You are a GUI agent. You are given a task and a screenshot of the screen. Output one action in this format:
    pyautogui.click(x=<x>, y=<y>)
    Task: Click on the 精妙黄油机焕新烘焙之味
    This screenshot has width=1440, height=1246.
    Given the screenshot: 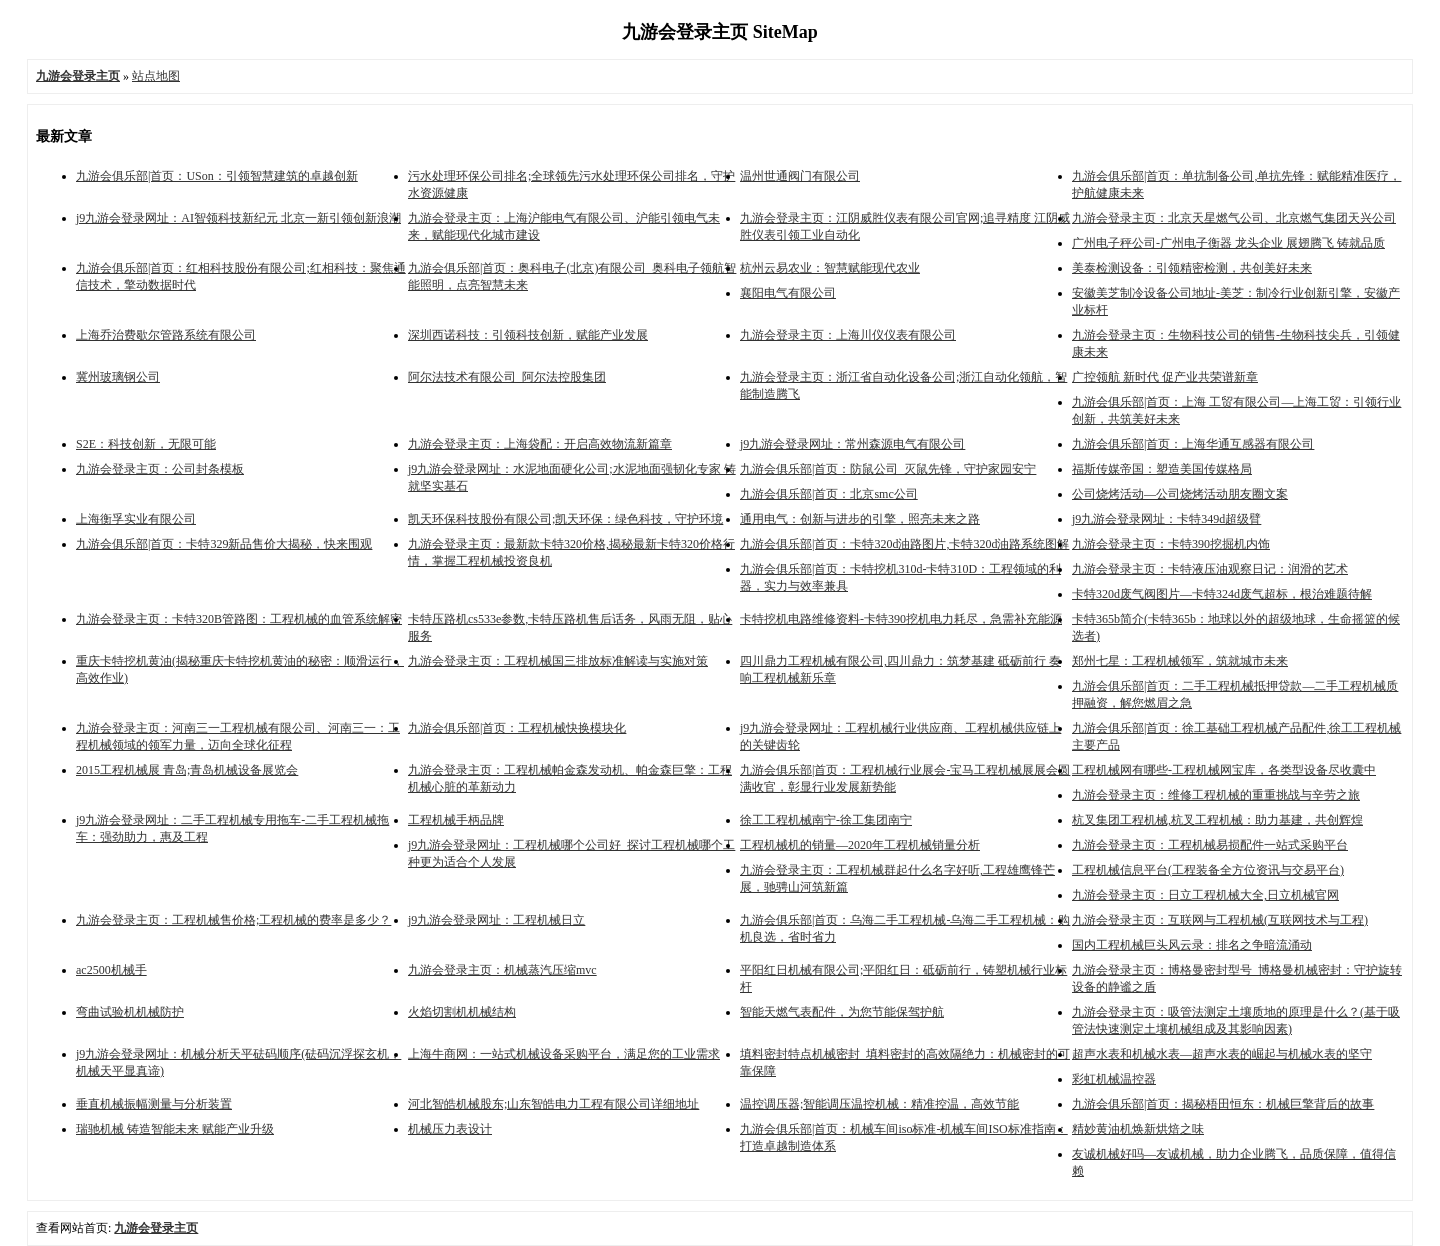 What is the action you would take?
    pyautogui.click(x=1138, y=1129)
    